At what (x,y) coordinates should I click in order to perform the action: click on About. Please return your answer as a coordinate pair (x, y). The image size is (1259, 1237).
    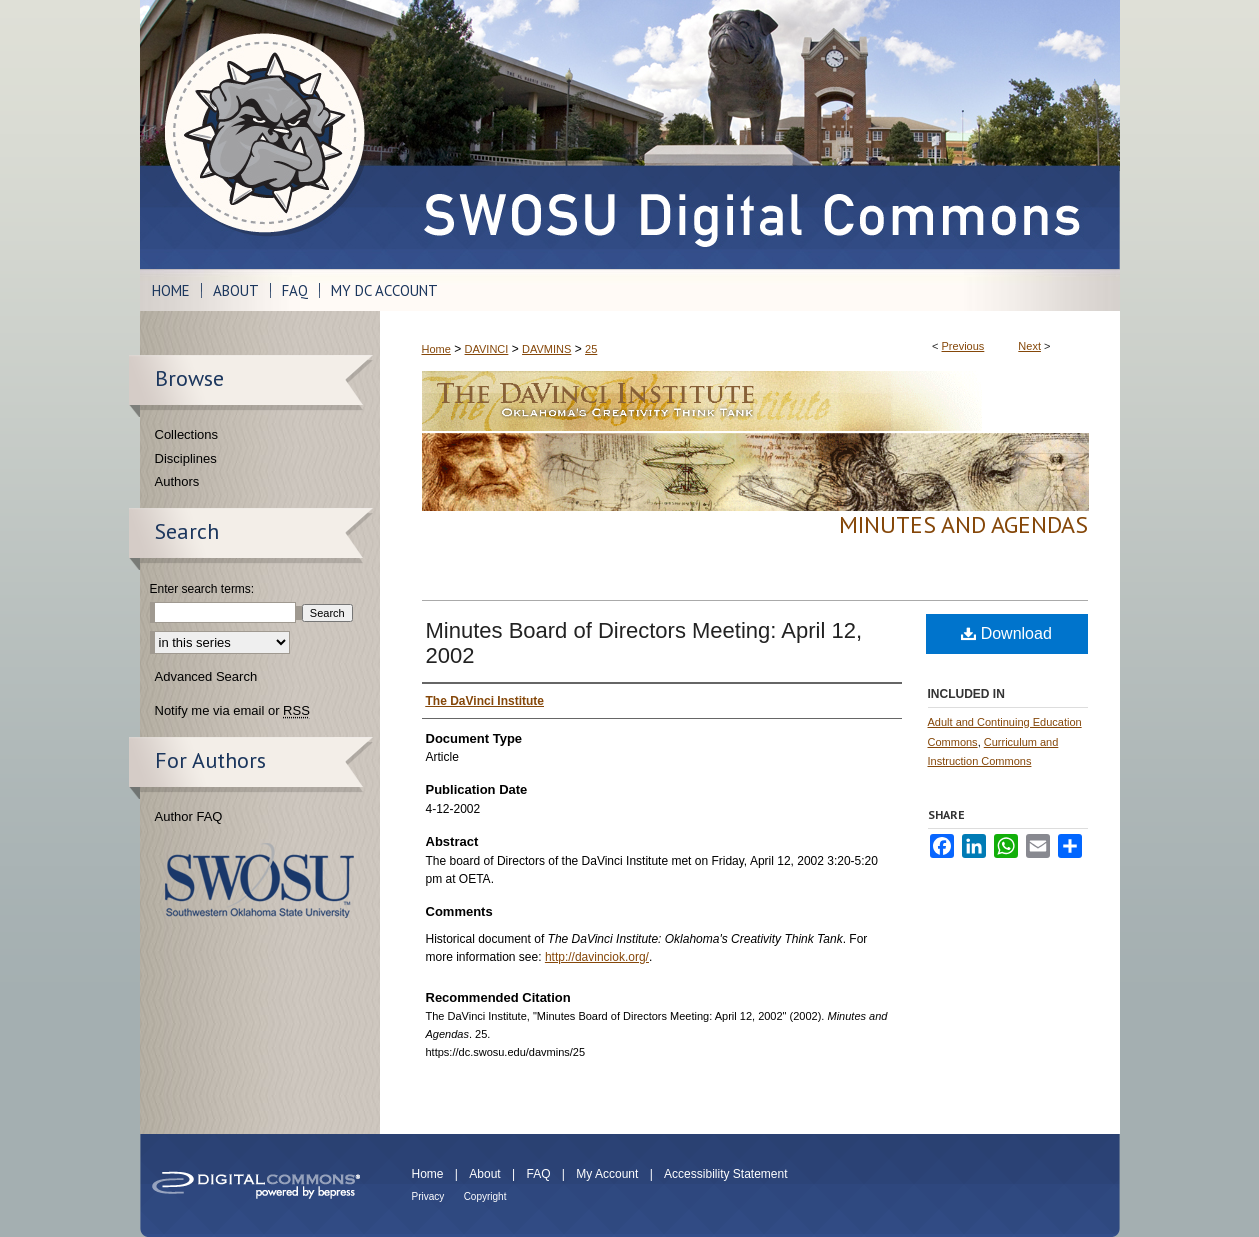
    Looking at the image, I should click on (484, 1174).